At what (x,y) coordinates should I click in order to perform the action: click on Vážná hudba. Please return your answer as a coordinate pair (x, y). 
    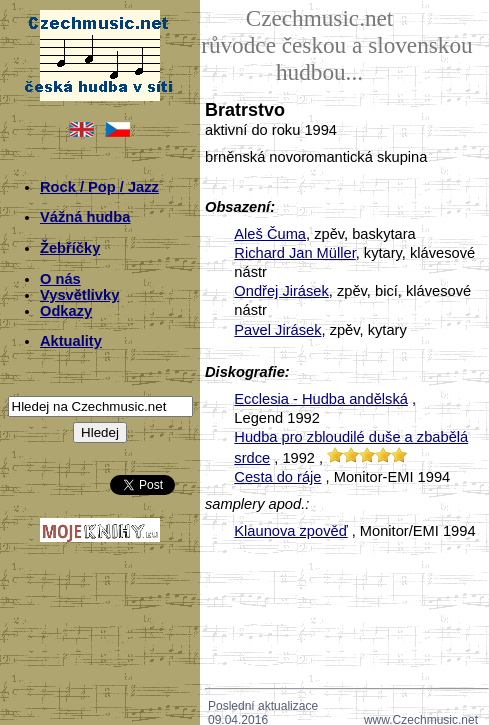
    Looking at the image, I should click on (85, 217).